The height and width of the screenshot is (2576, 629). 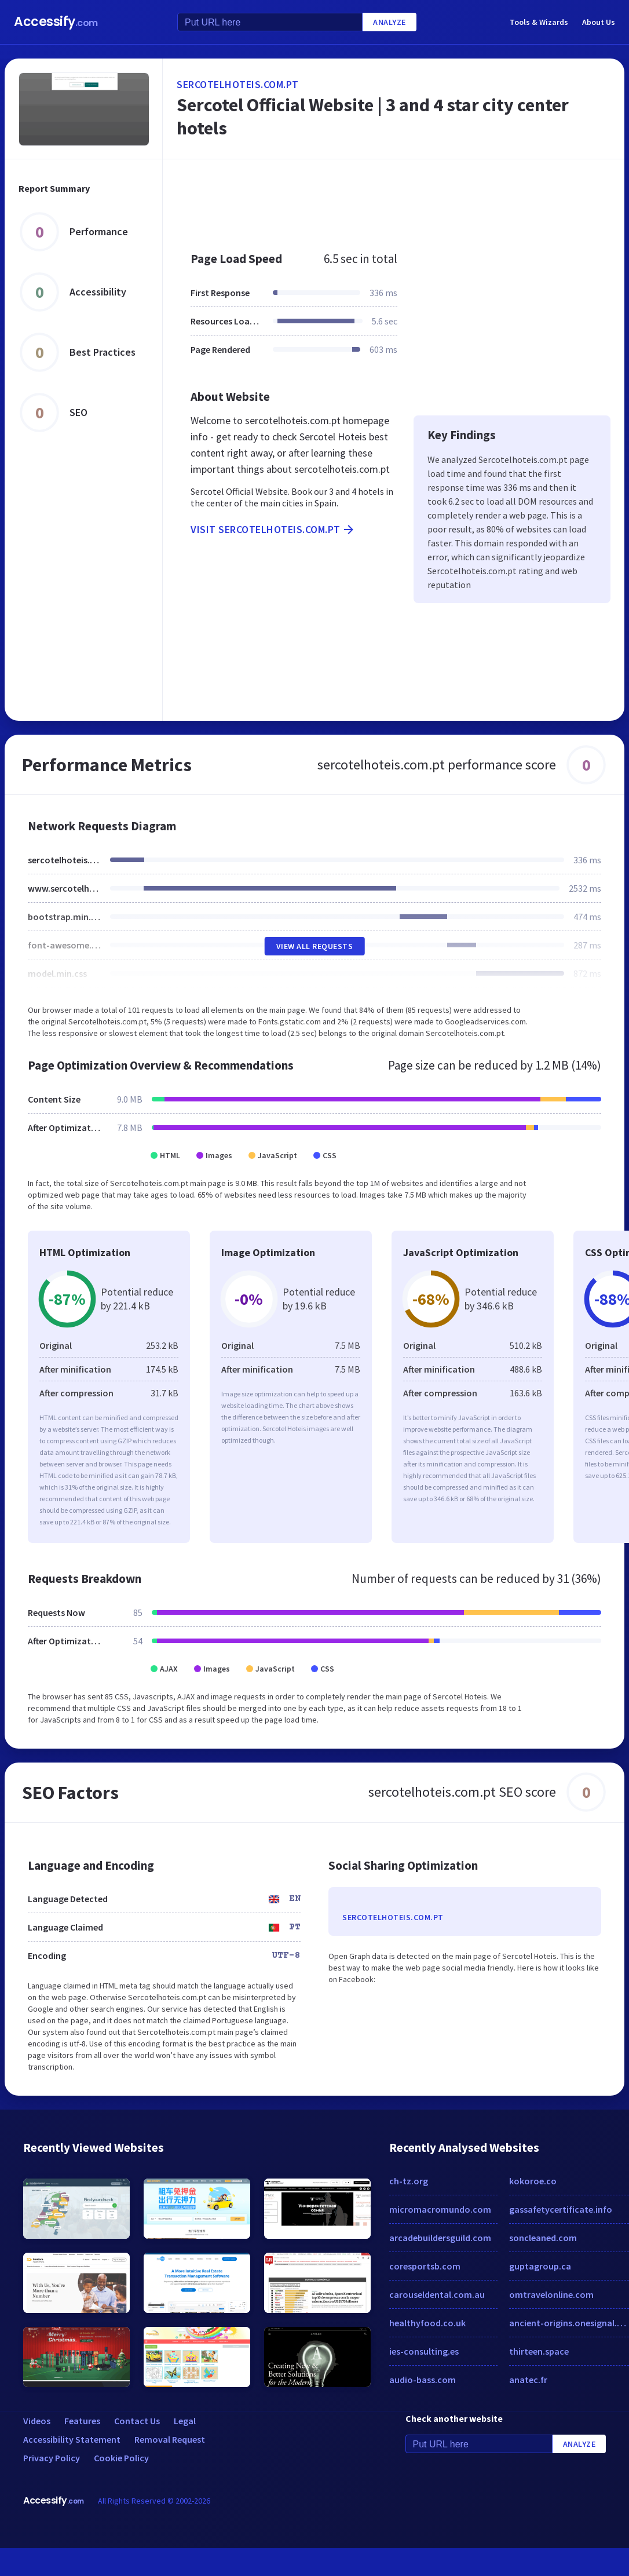 I want to click on Privacy Policy, so click(x=51, y=2458).